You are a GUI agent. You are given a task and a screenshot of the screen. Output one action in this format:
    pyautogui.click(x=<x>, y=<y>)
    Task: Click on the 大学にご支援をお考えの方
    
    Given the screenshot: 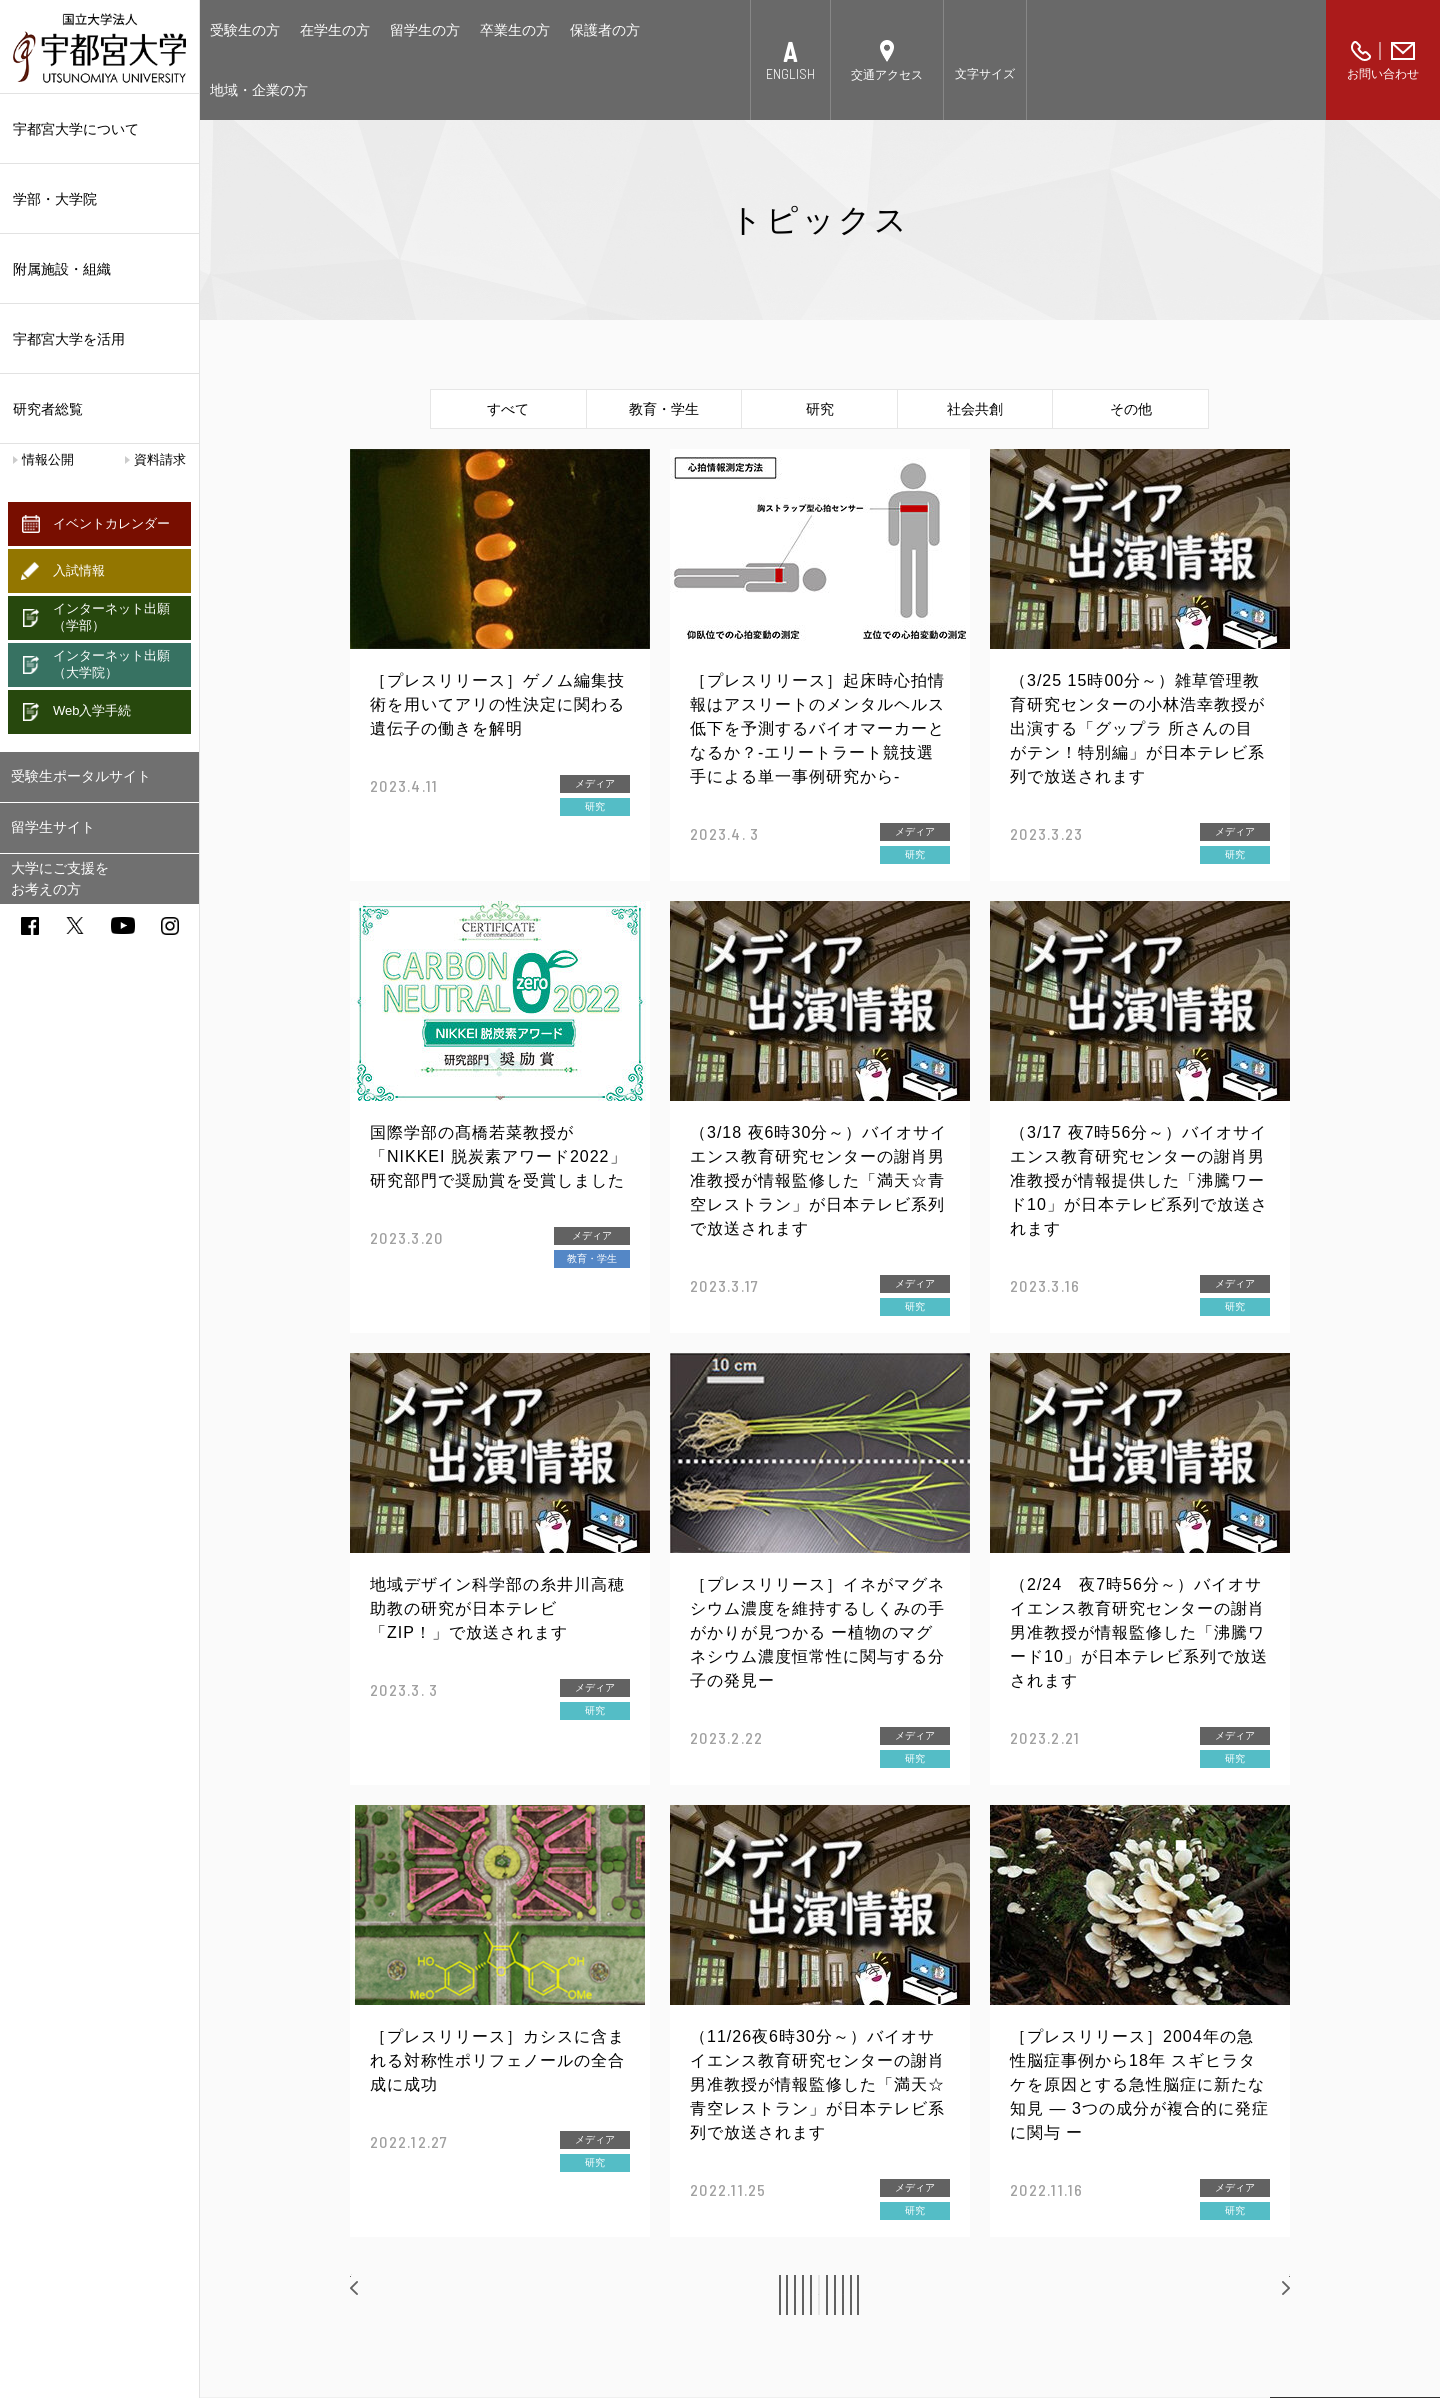 What is the action you would take?
    pyautogui.click(x=60, y=878)
    